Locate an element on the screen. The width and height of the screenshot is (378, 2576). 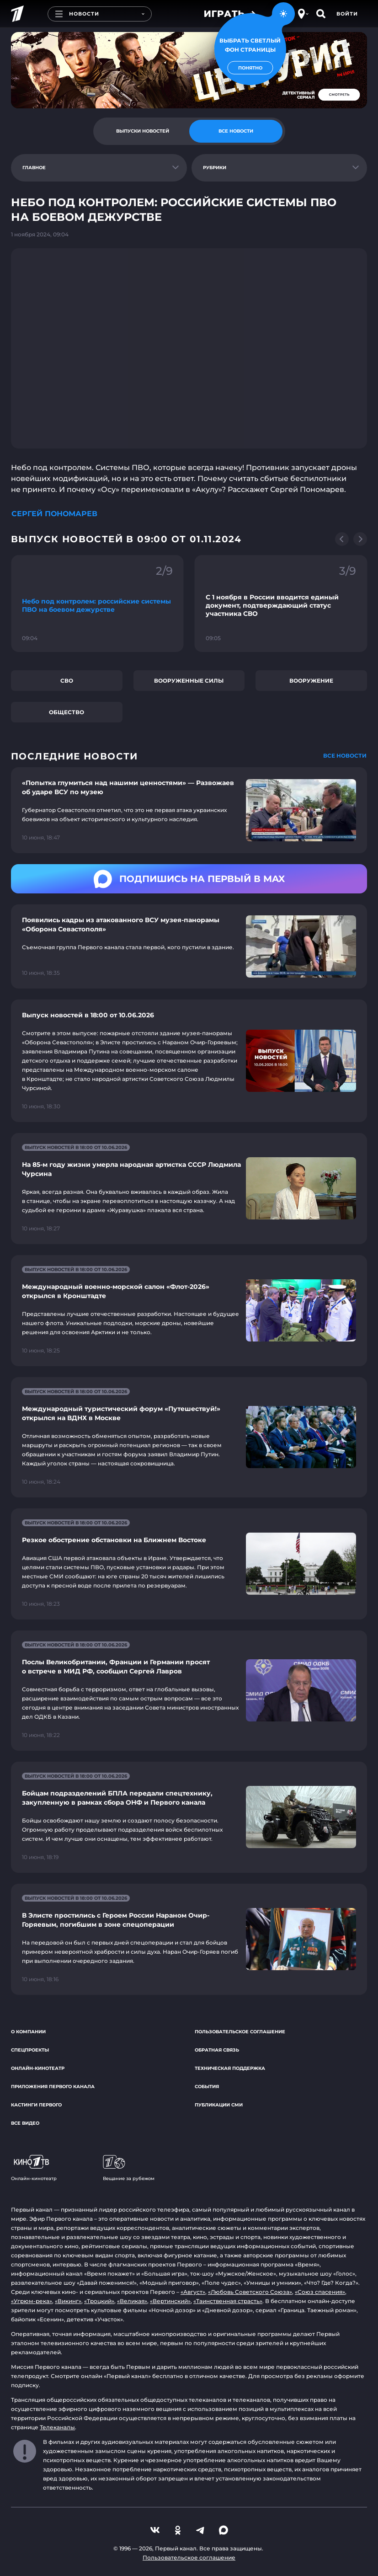
[Ссылка на страницу новости "Резкое обострение обстановки на Ближнем Востоке"] is located at coordinates (189, 1564).